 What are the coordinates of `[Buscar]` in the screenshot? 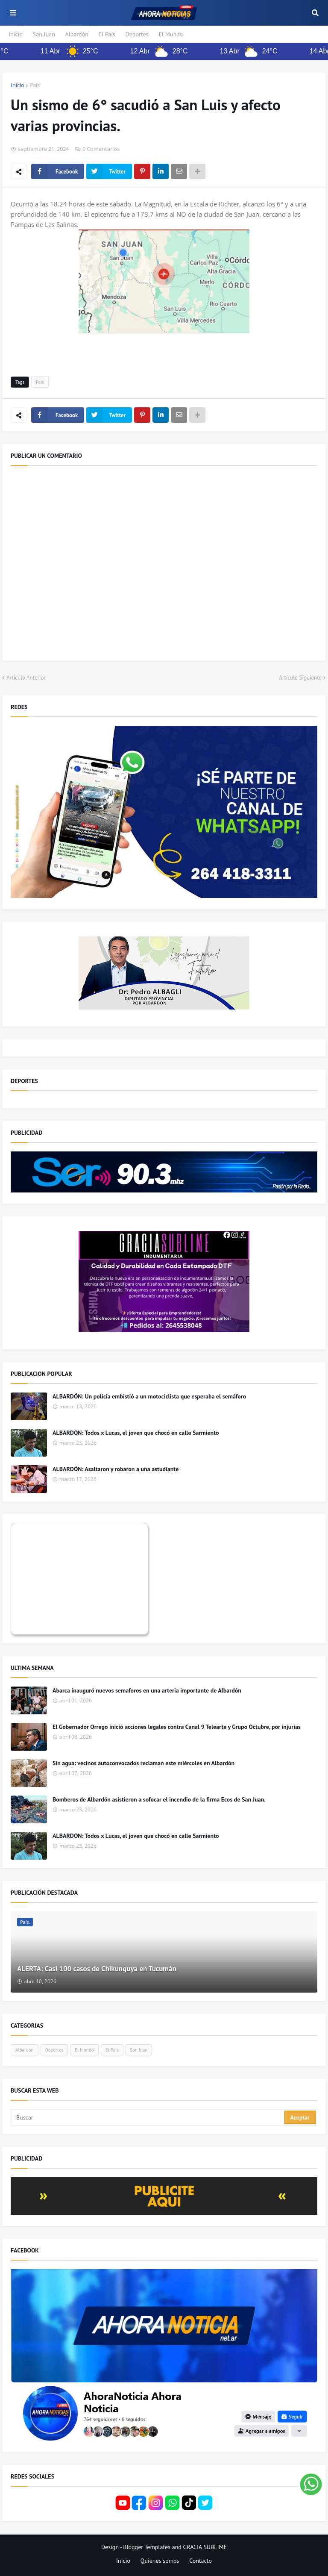 It's located at (148, 2117).